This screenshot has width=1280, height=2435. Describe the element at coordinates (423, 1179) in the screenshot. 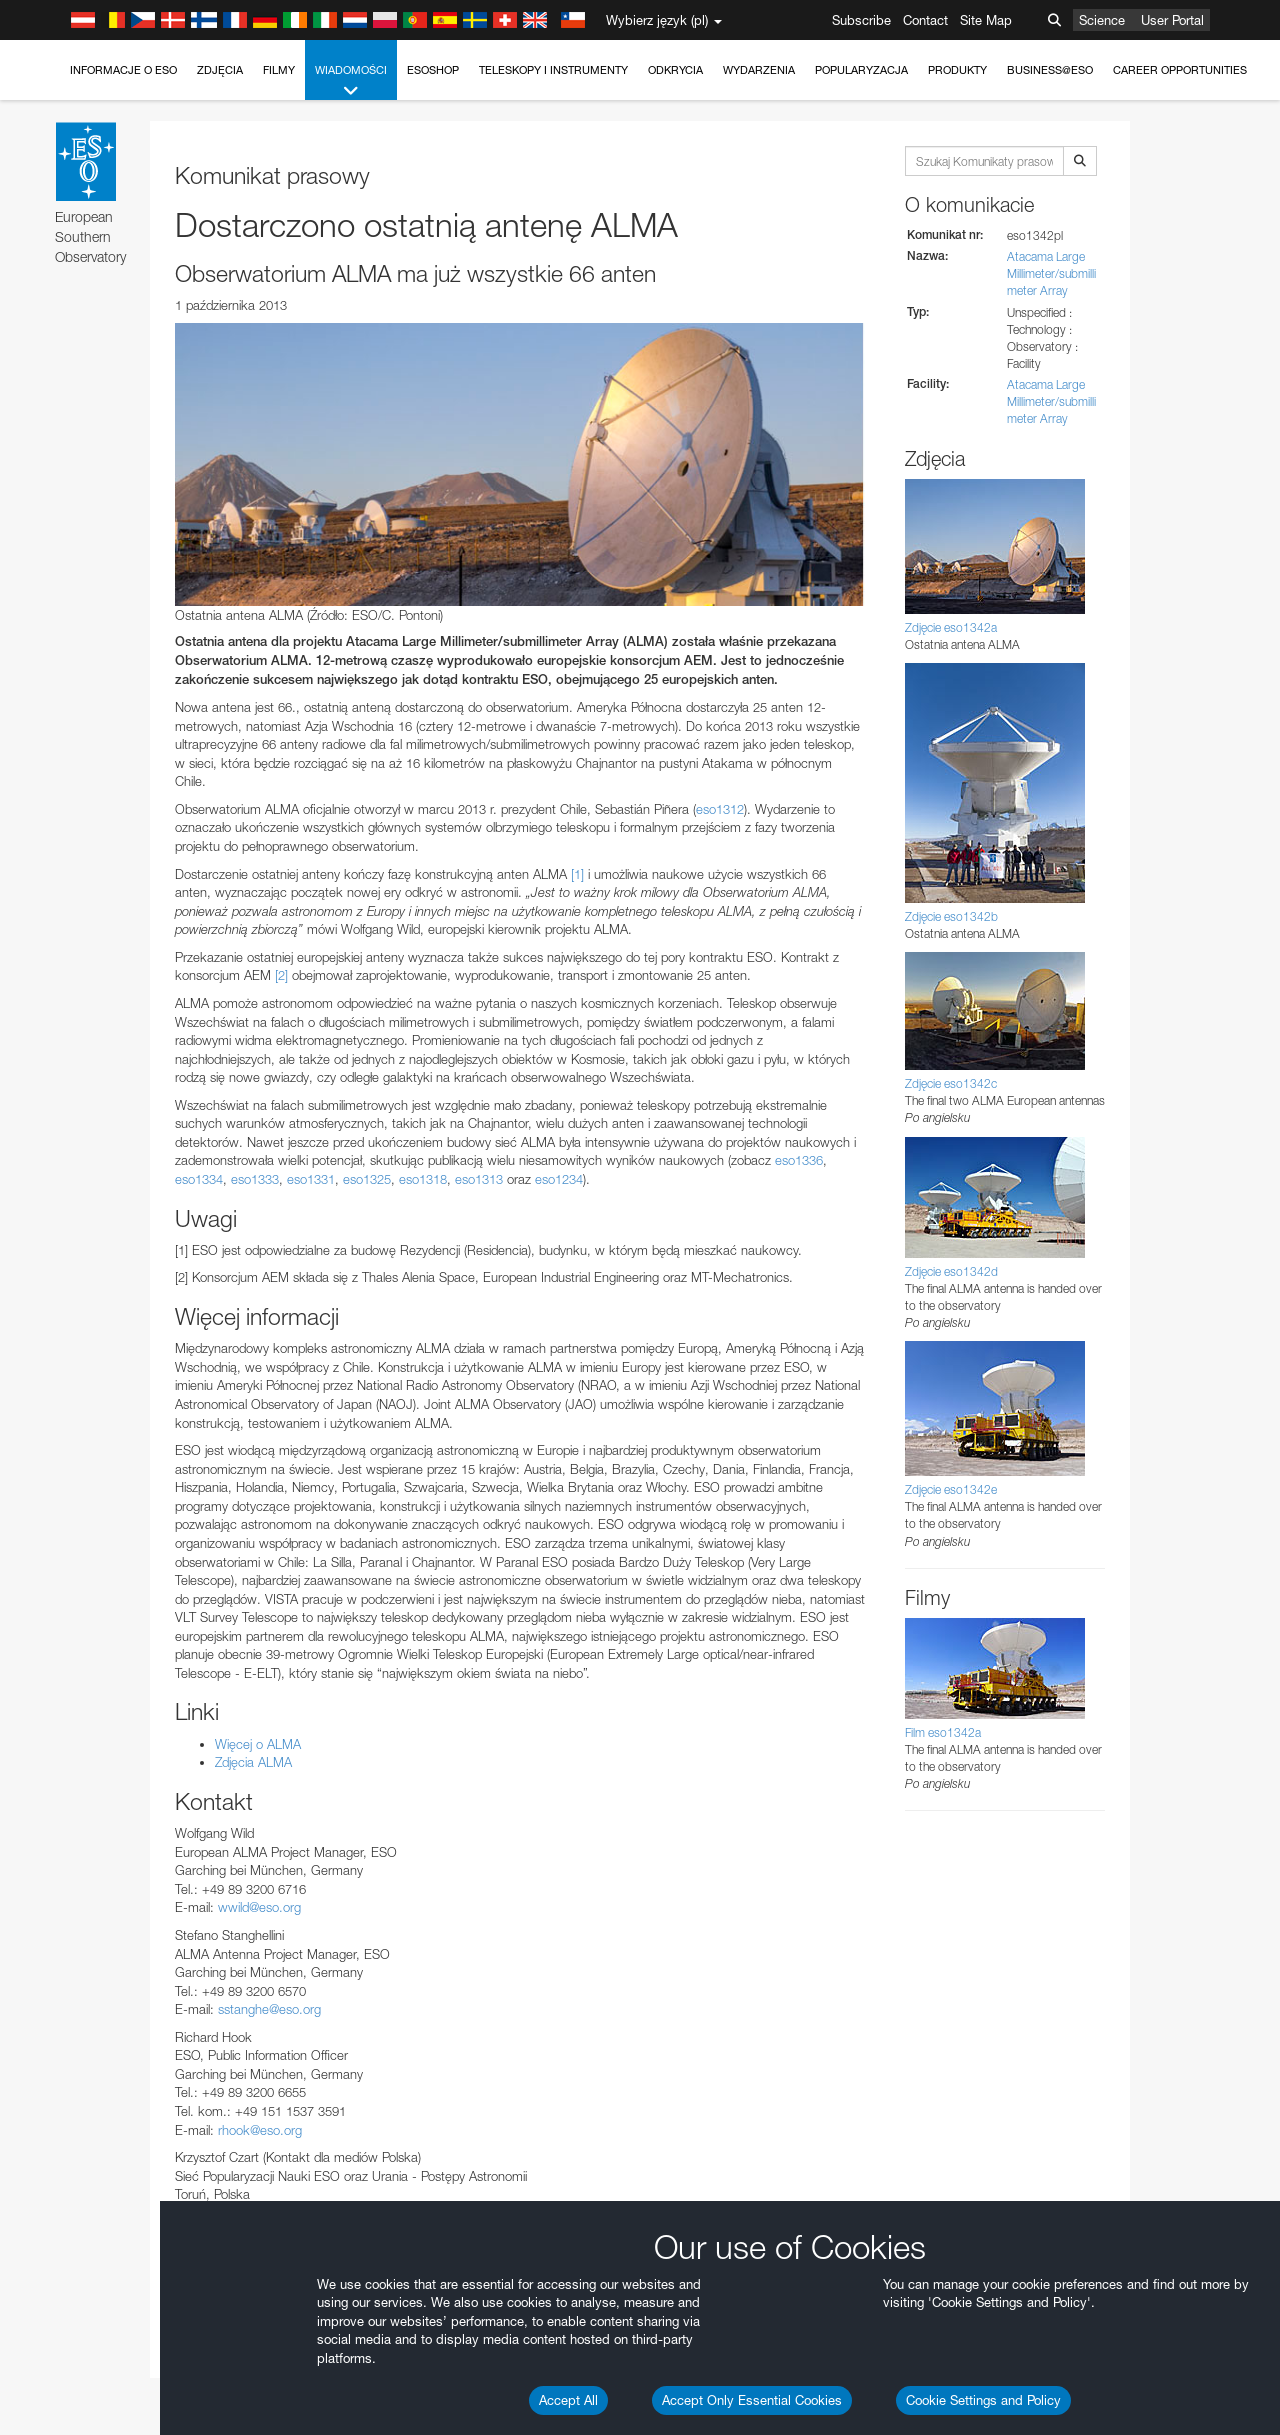

I see `eso1318` at that location.